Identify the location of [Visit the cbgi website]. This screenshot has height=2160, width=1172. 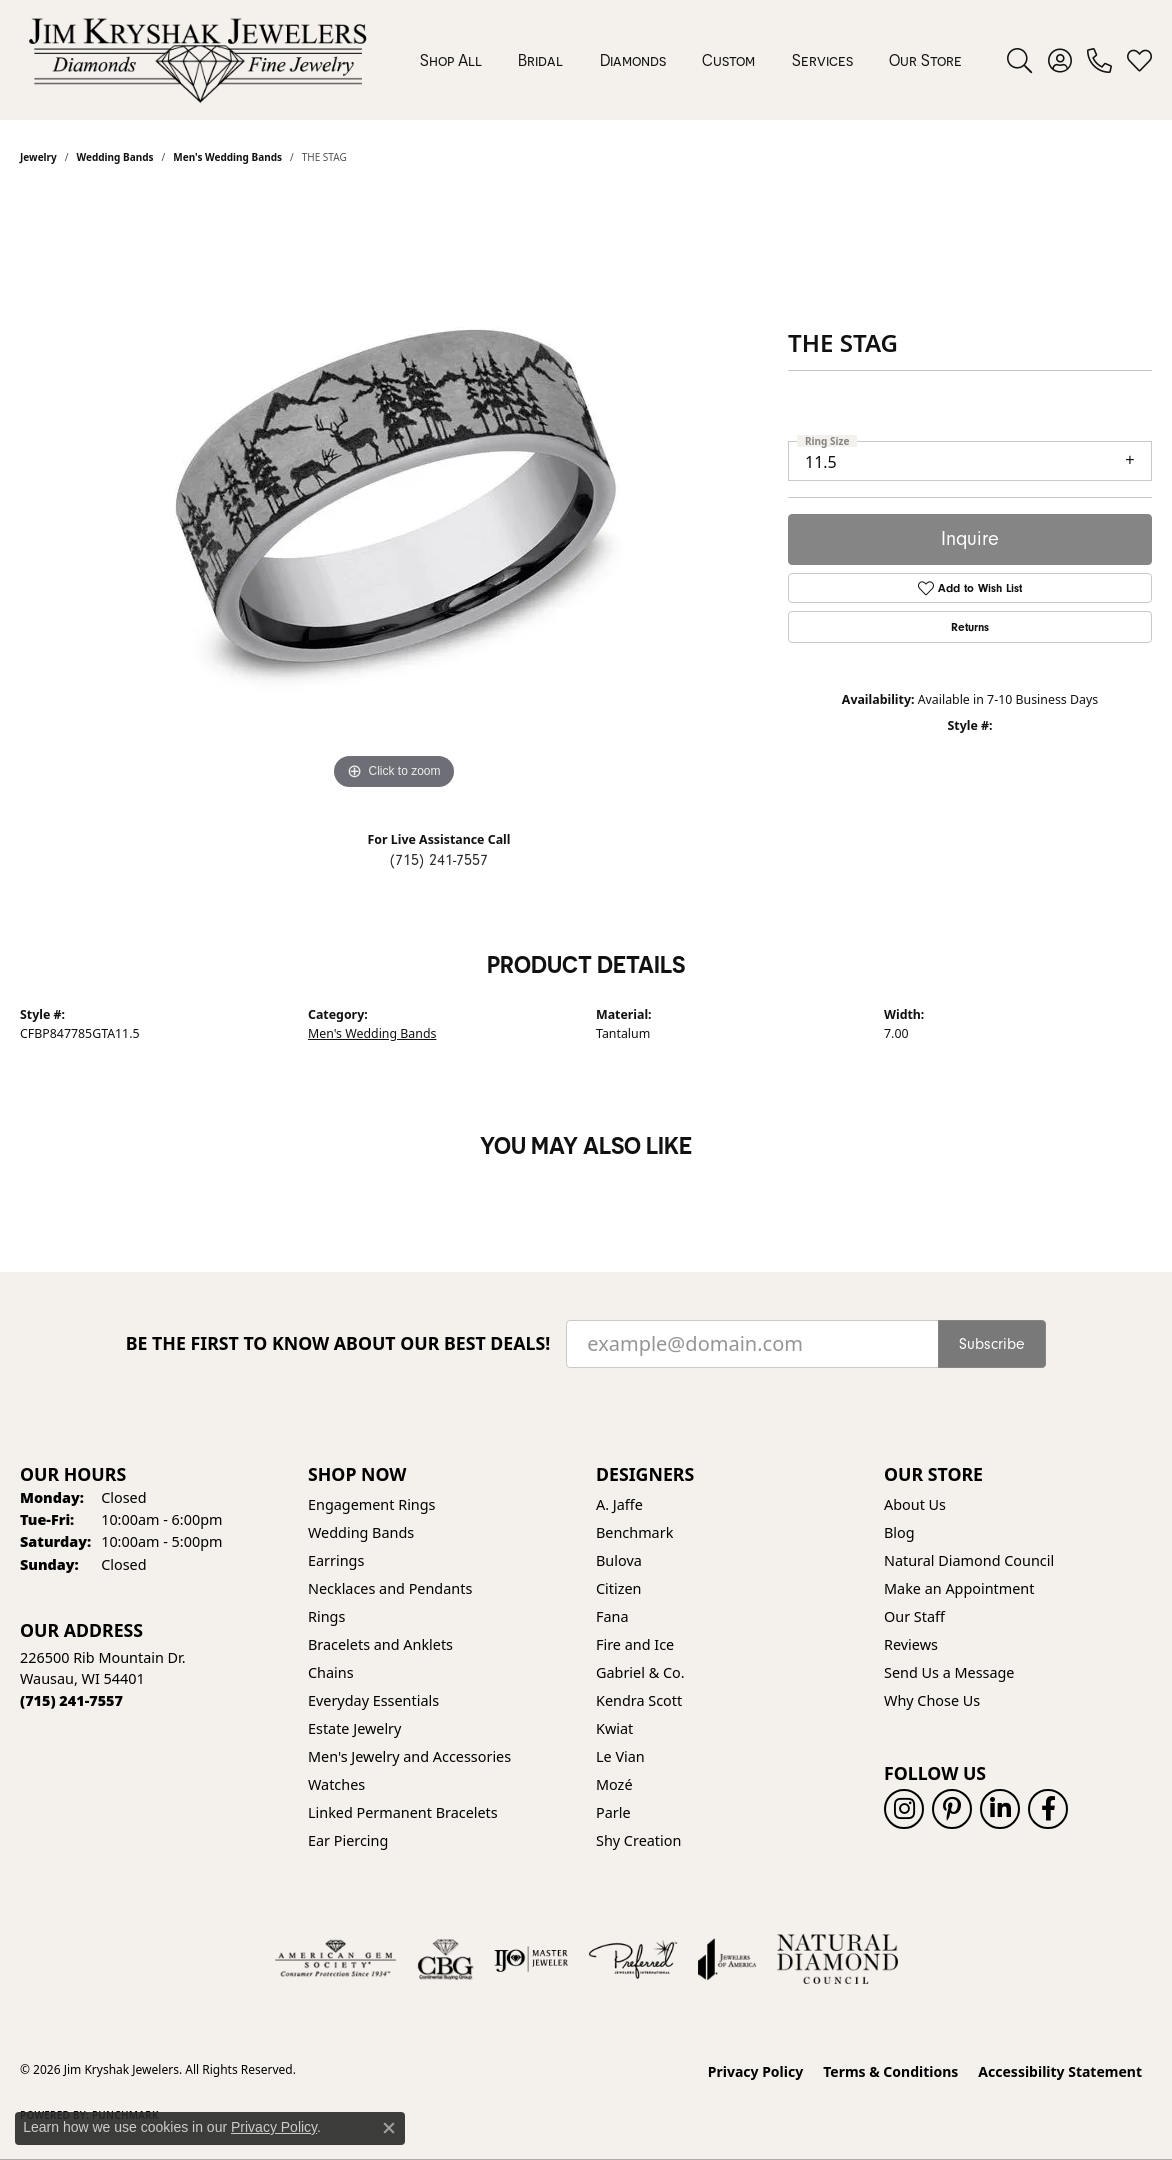
(445, 1959).